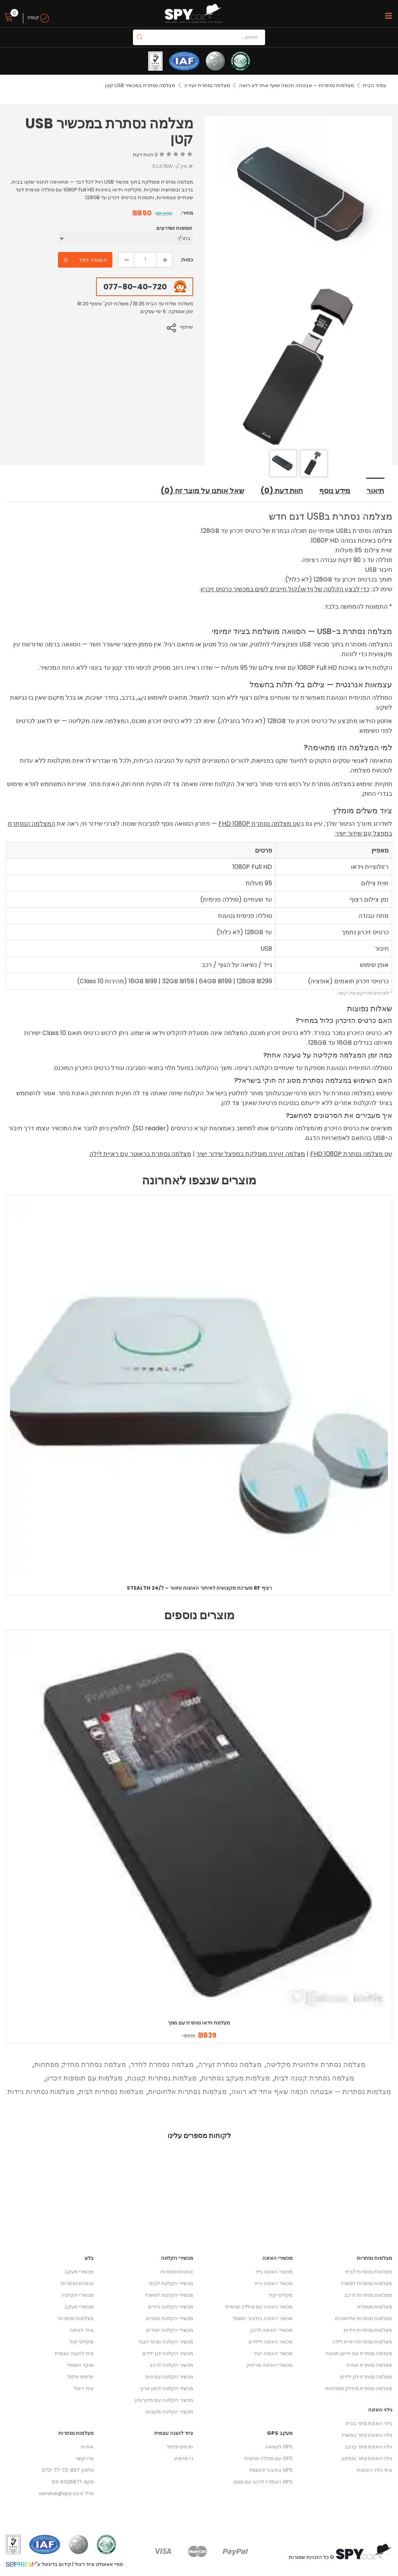 This screenshot has width=398, height=2576. I want to click on ציוד להגנה עצמית, so click(74, 2353).